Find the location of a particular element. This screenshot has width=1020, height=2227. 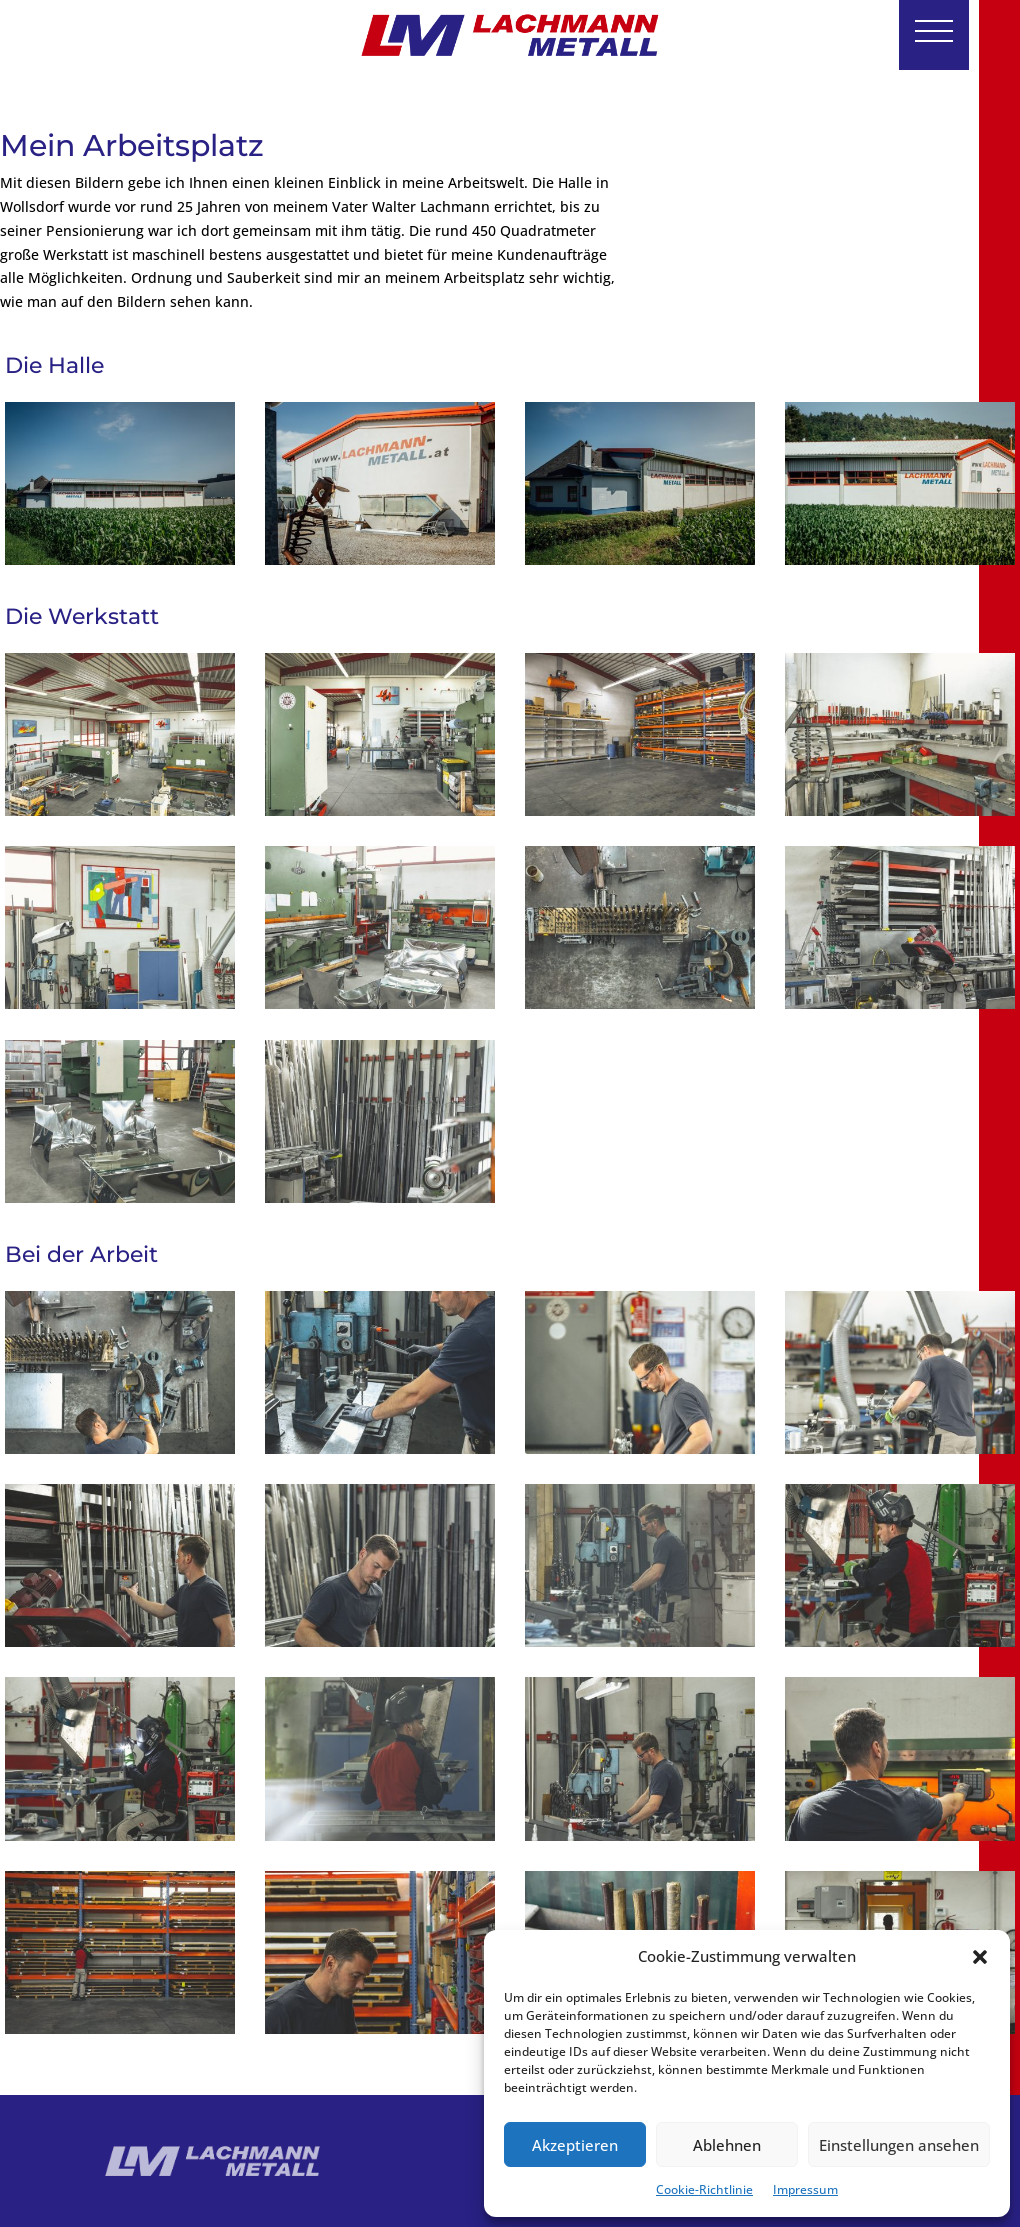

Cookie-Richtlinie is located at coordinates (704, 2189).